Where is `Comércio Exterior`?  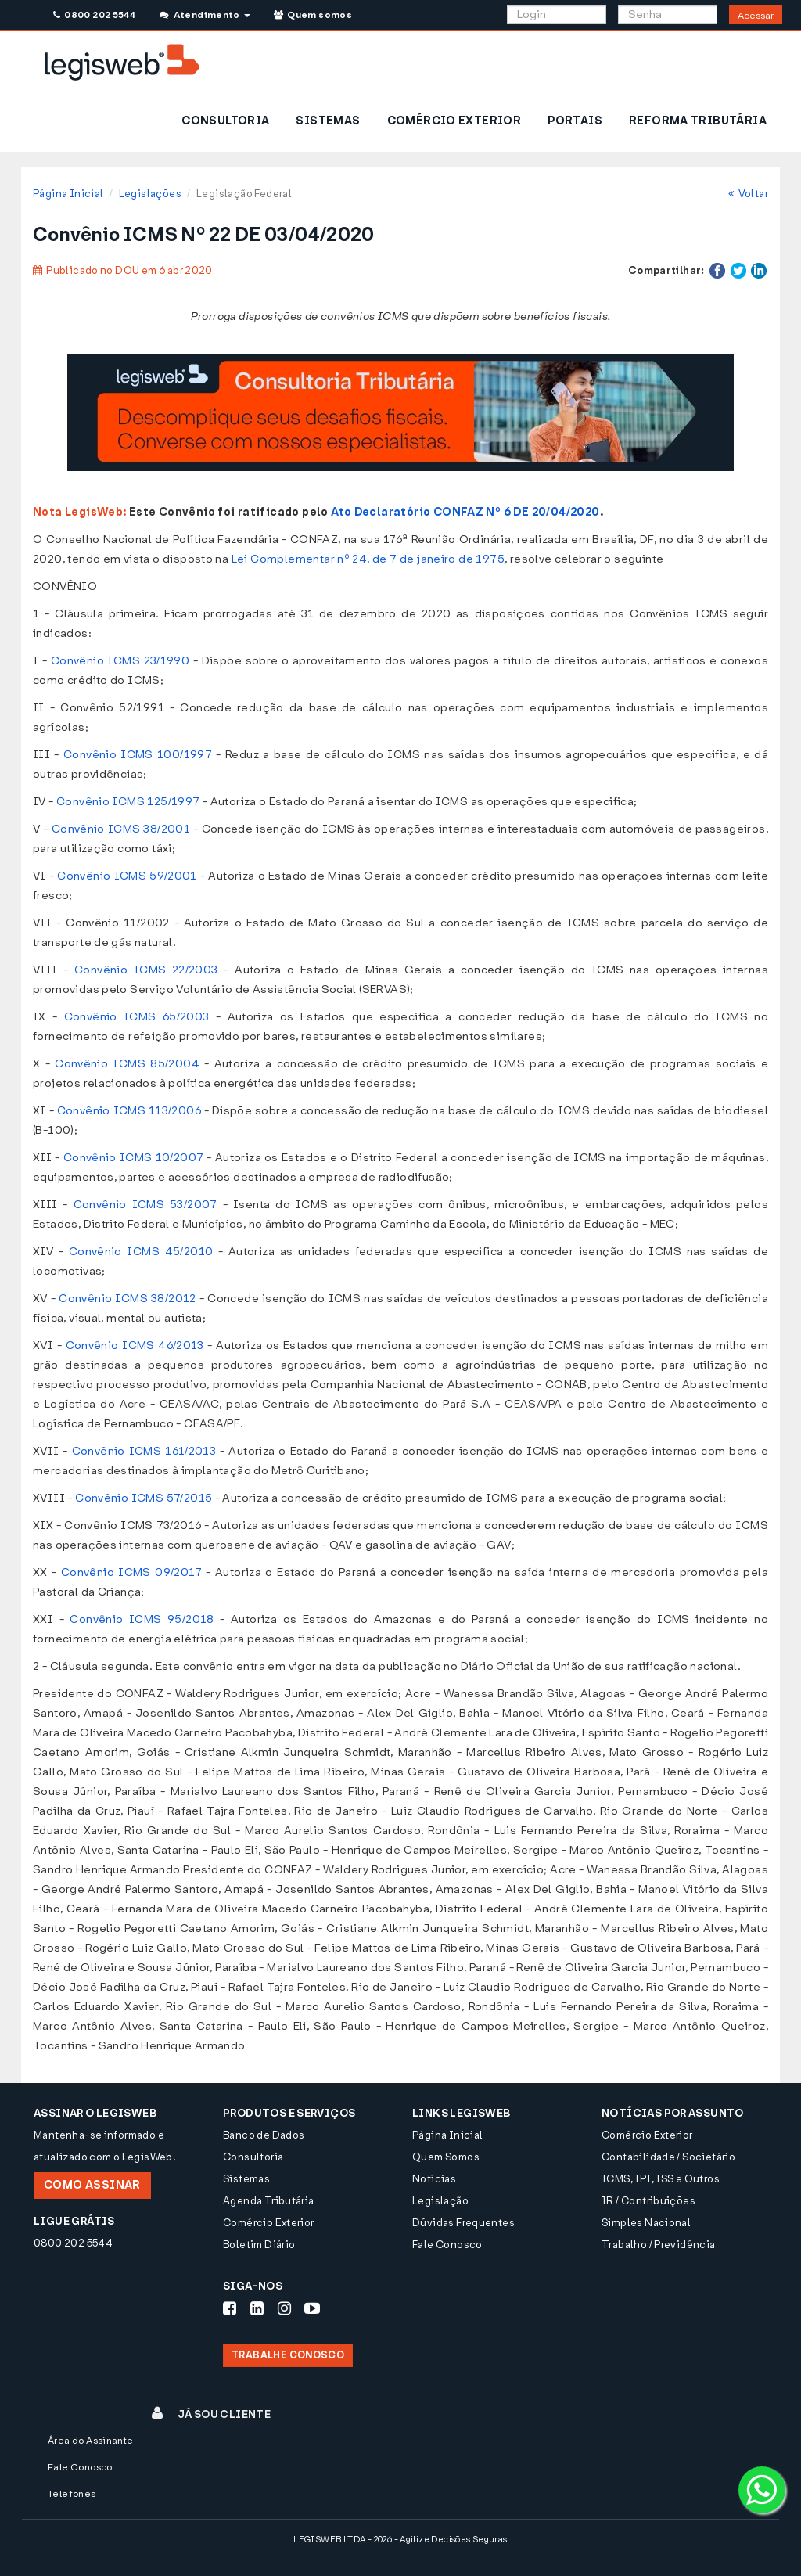
Comércio Exterior is located at coordinates (268, 2222).